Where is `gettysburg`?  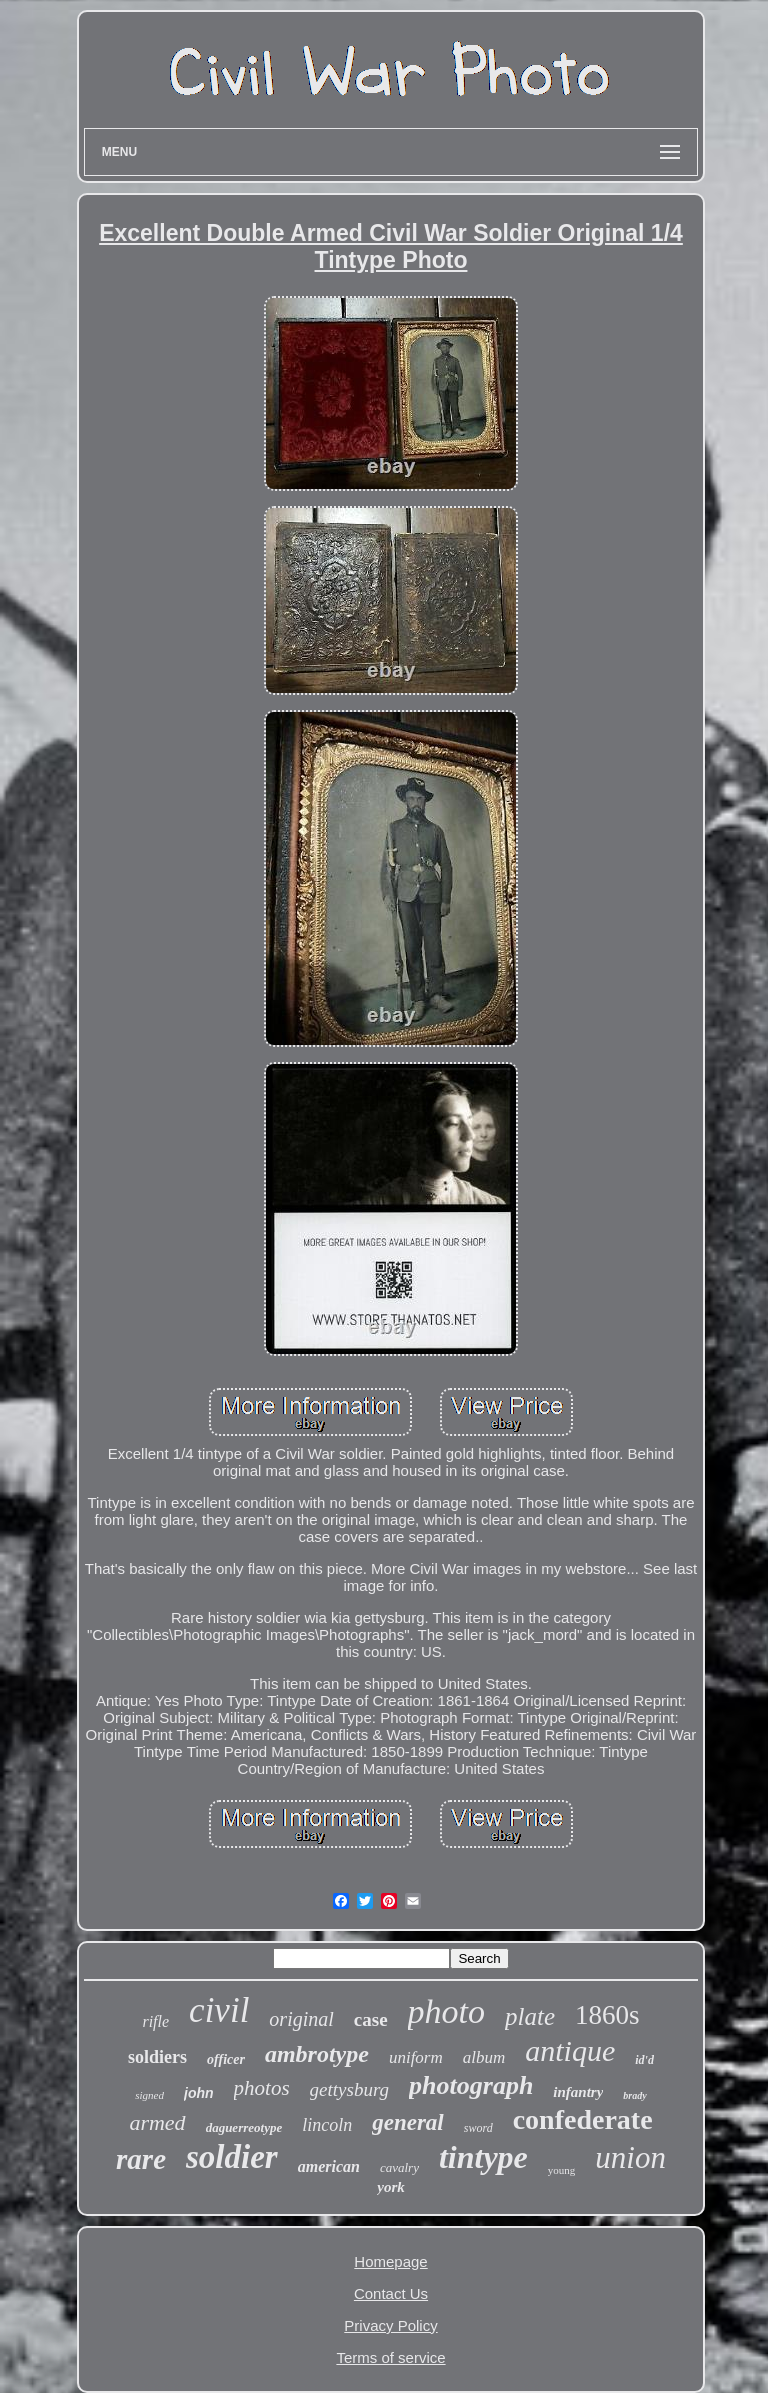
gettysburg is located at coordinates (350, 2089).